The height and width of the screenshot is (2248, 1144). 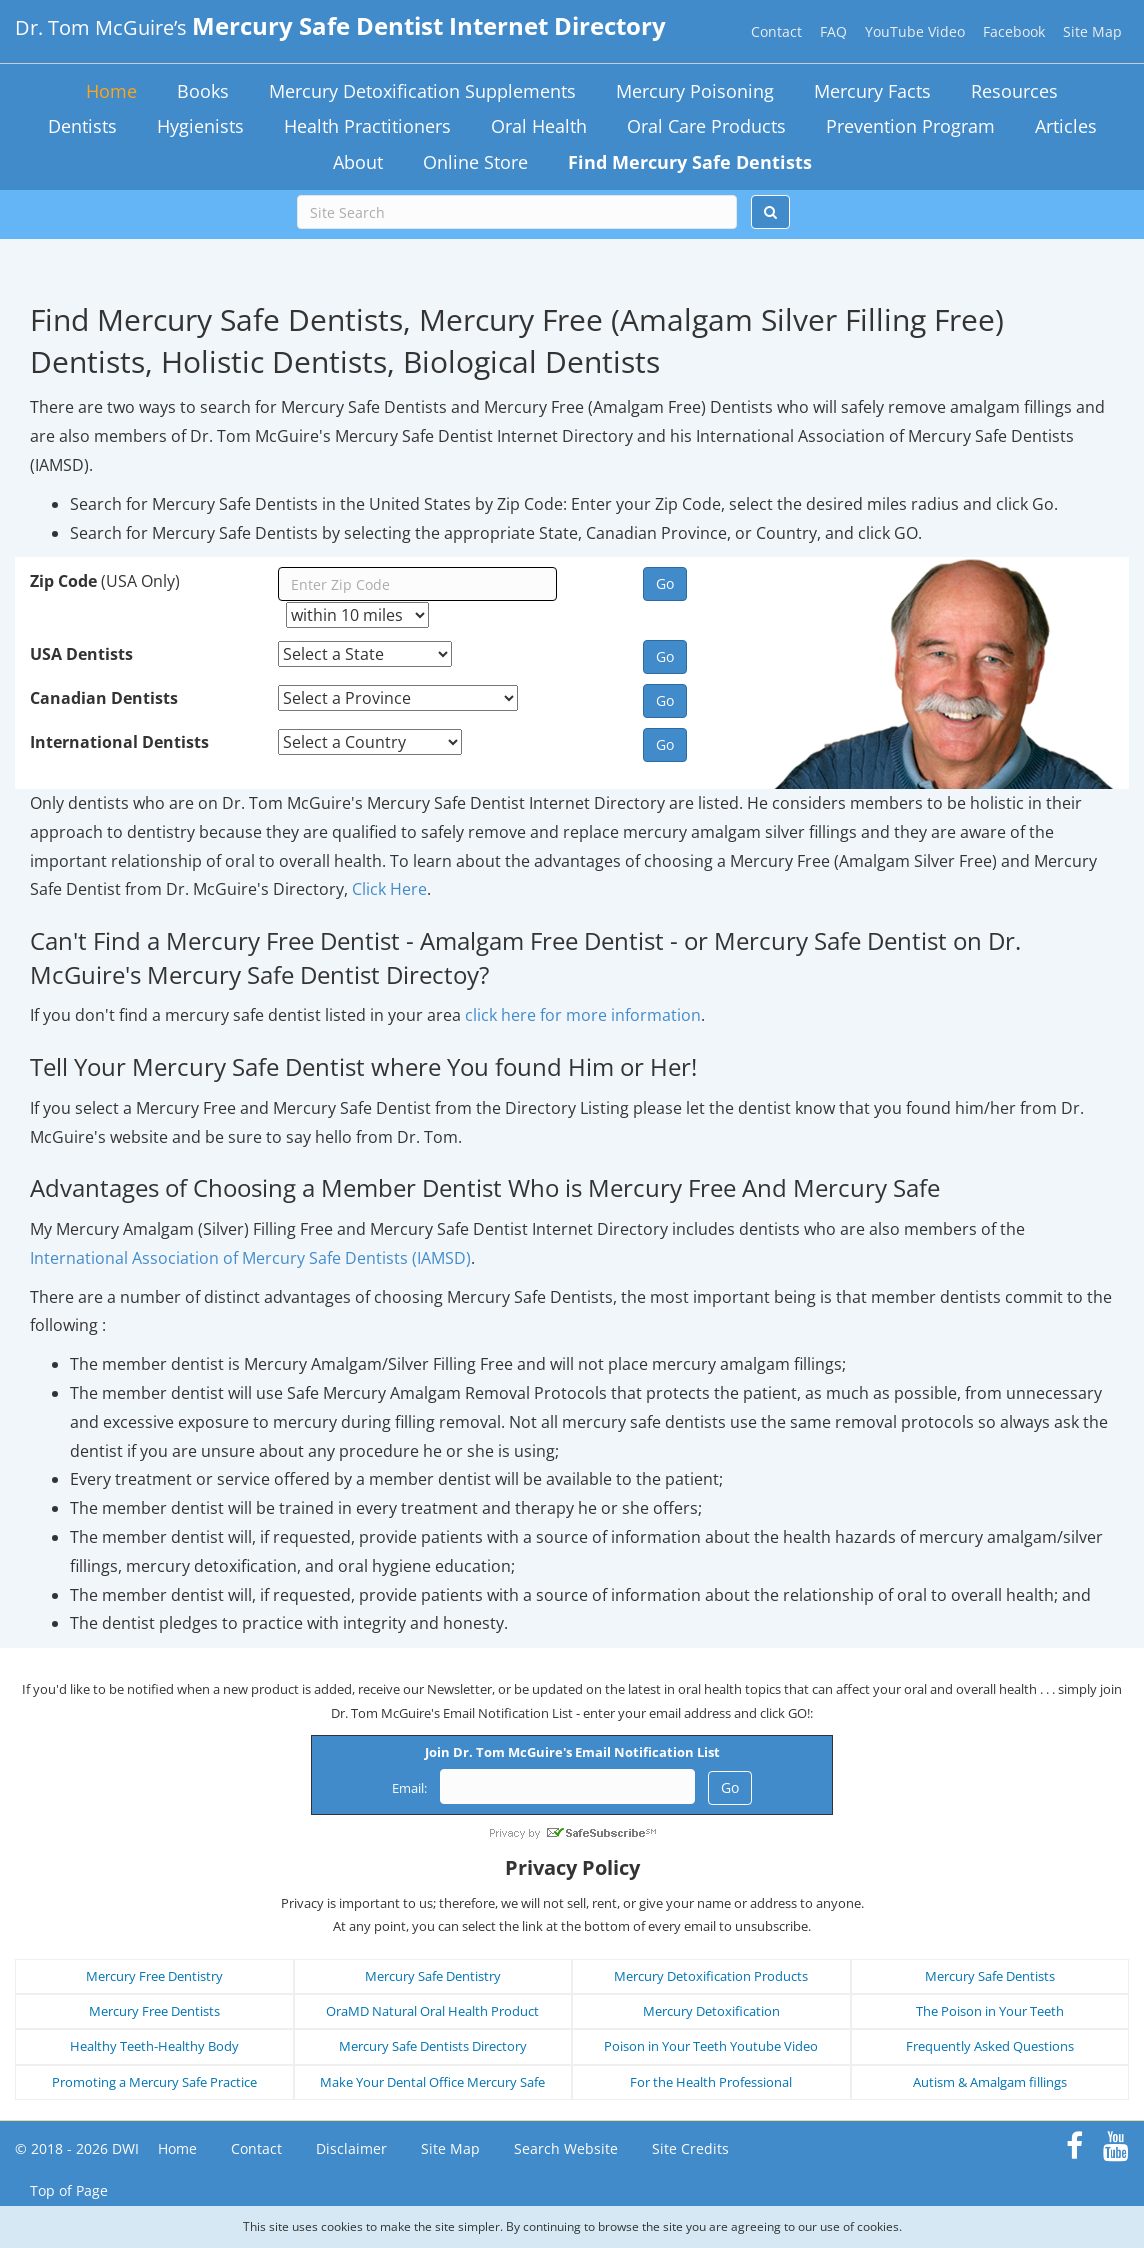 What do you see at coordinates (539, 126) in the screenshot?
I see `Oral Health` at bounding box center [539, 126].